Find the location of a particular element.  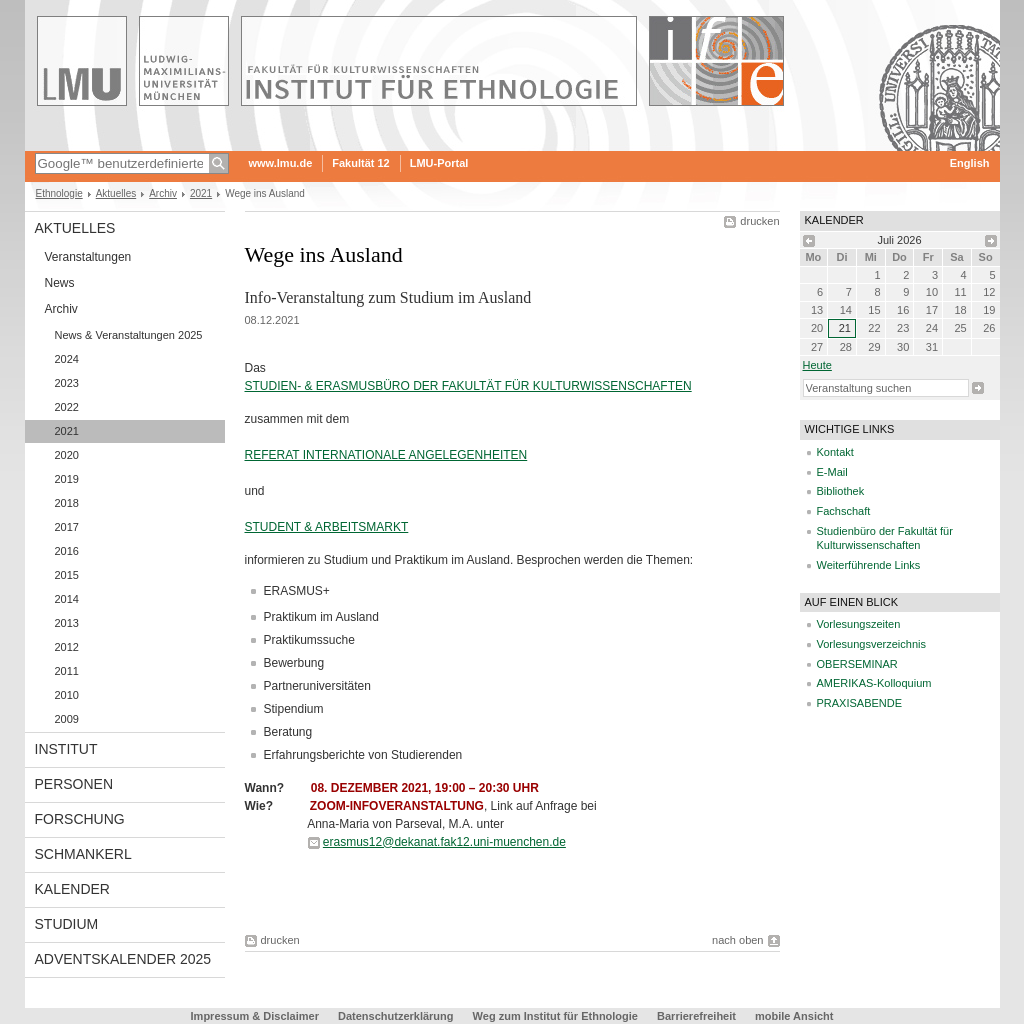

www.lmu.de is located at coordinates (281, 163).